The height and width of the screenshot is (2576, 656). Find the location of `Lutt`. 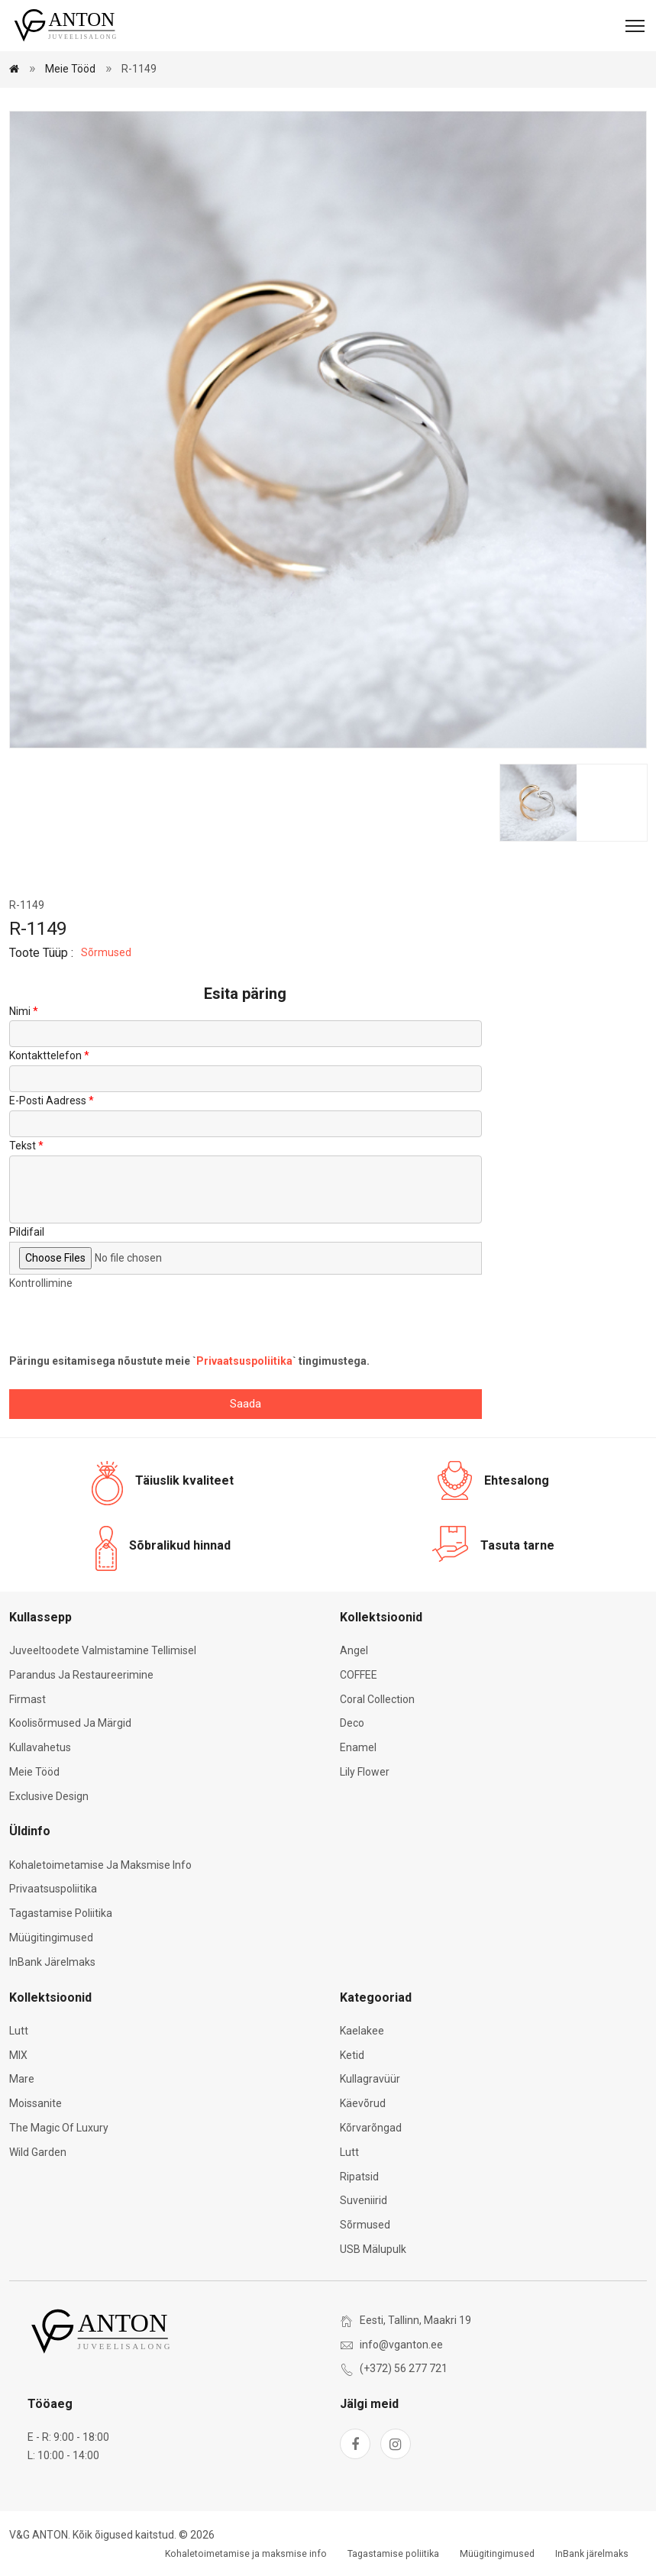

Lutt is located at coordinates (18, 2031).